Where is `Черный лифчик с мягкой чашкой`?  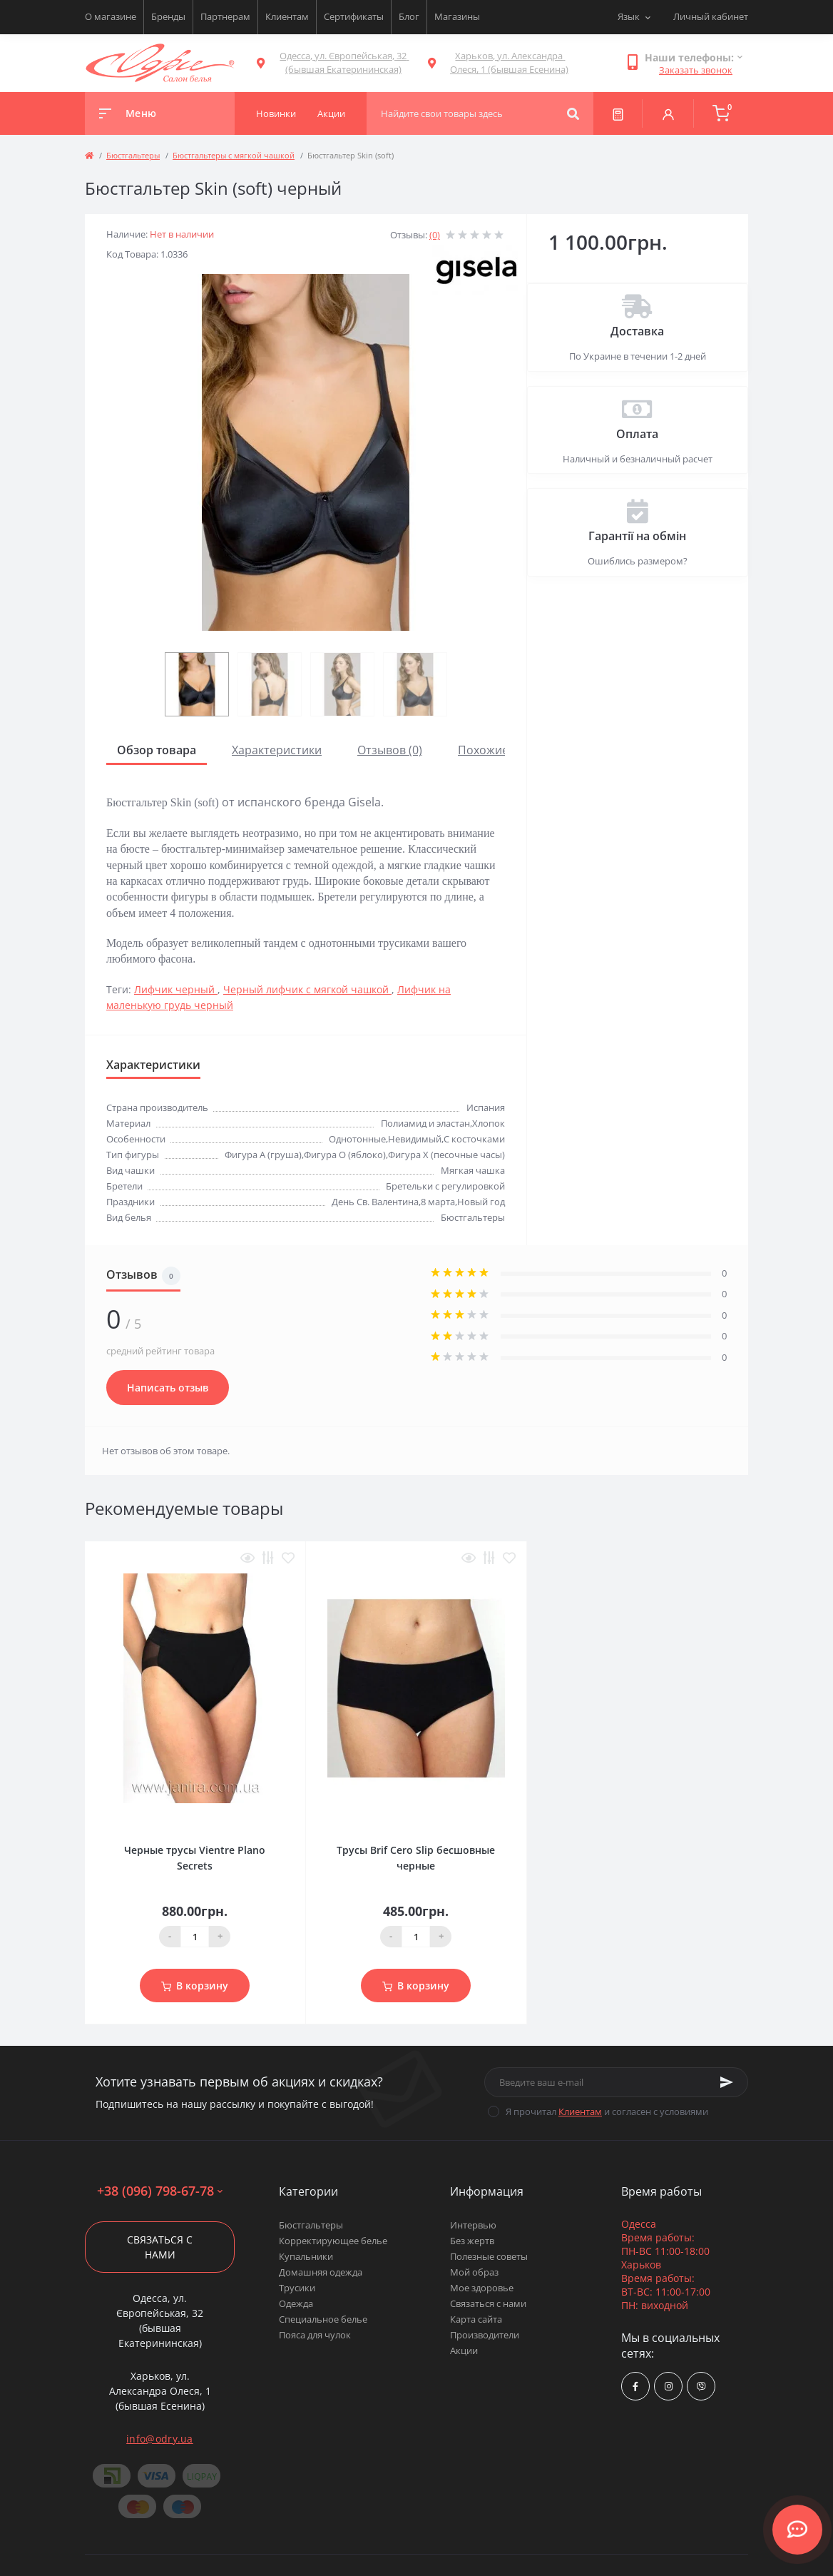
Черный лифчик с мягкой чашкой is located at coordinates (307, 989).